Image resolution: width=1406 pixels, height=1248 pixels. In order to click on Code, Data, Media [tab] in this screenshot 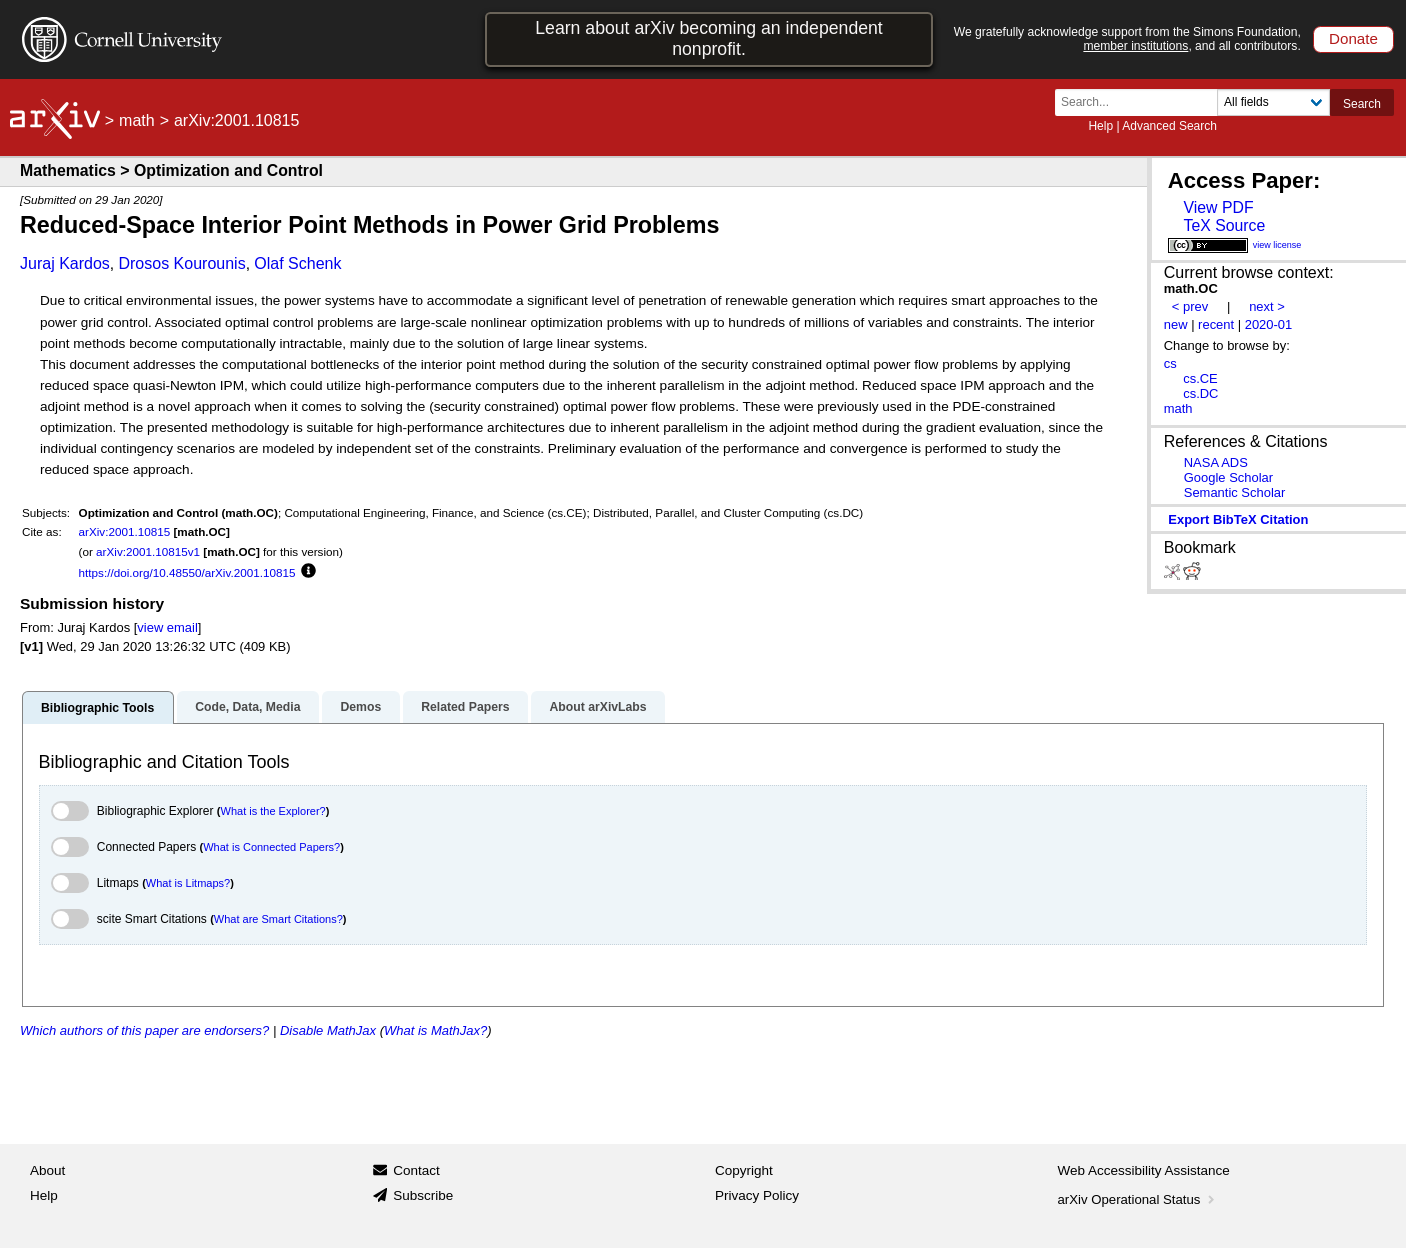, I will do `click(247, 707)`.